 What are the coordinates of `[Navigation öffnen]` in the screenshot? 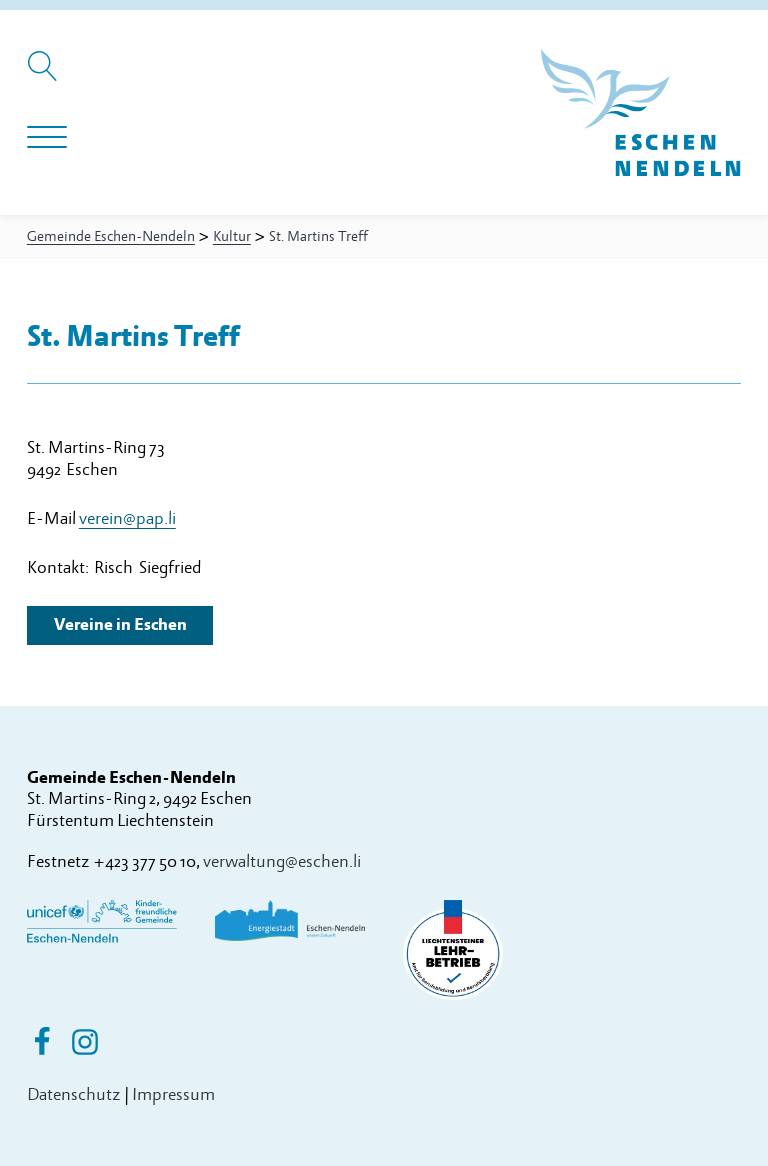 It's located at (47, 138).